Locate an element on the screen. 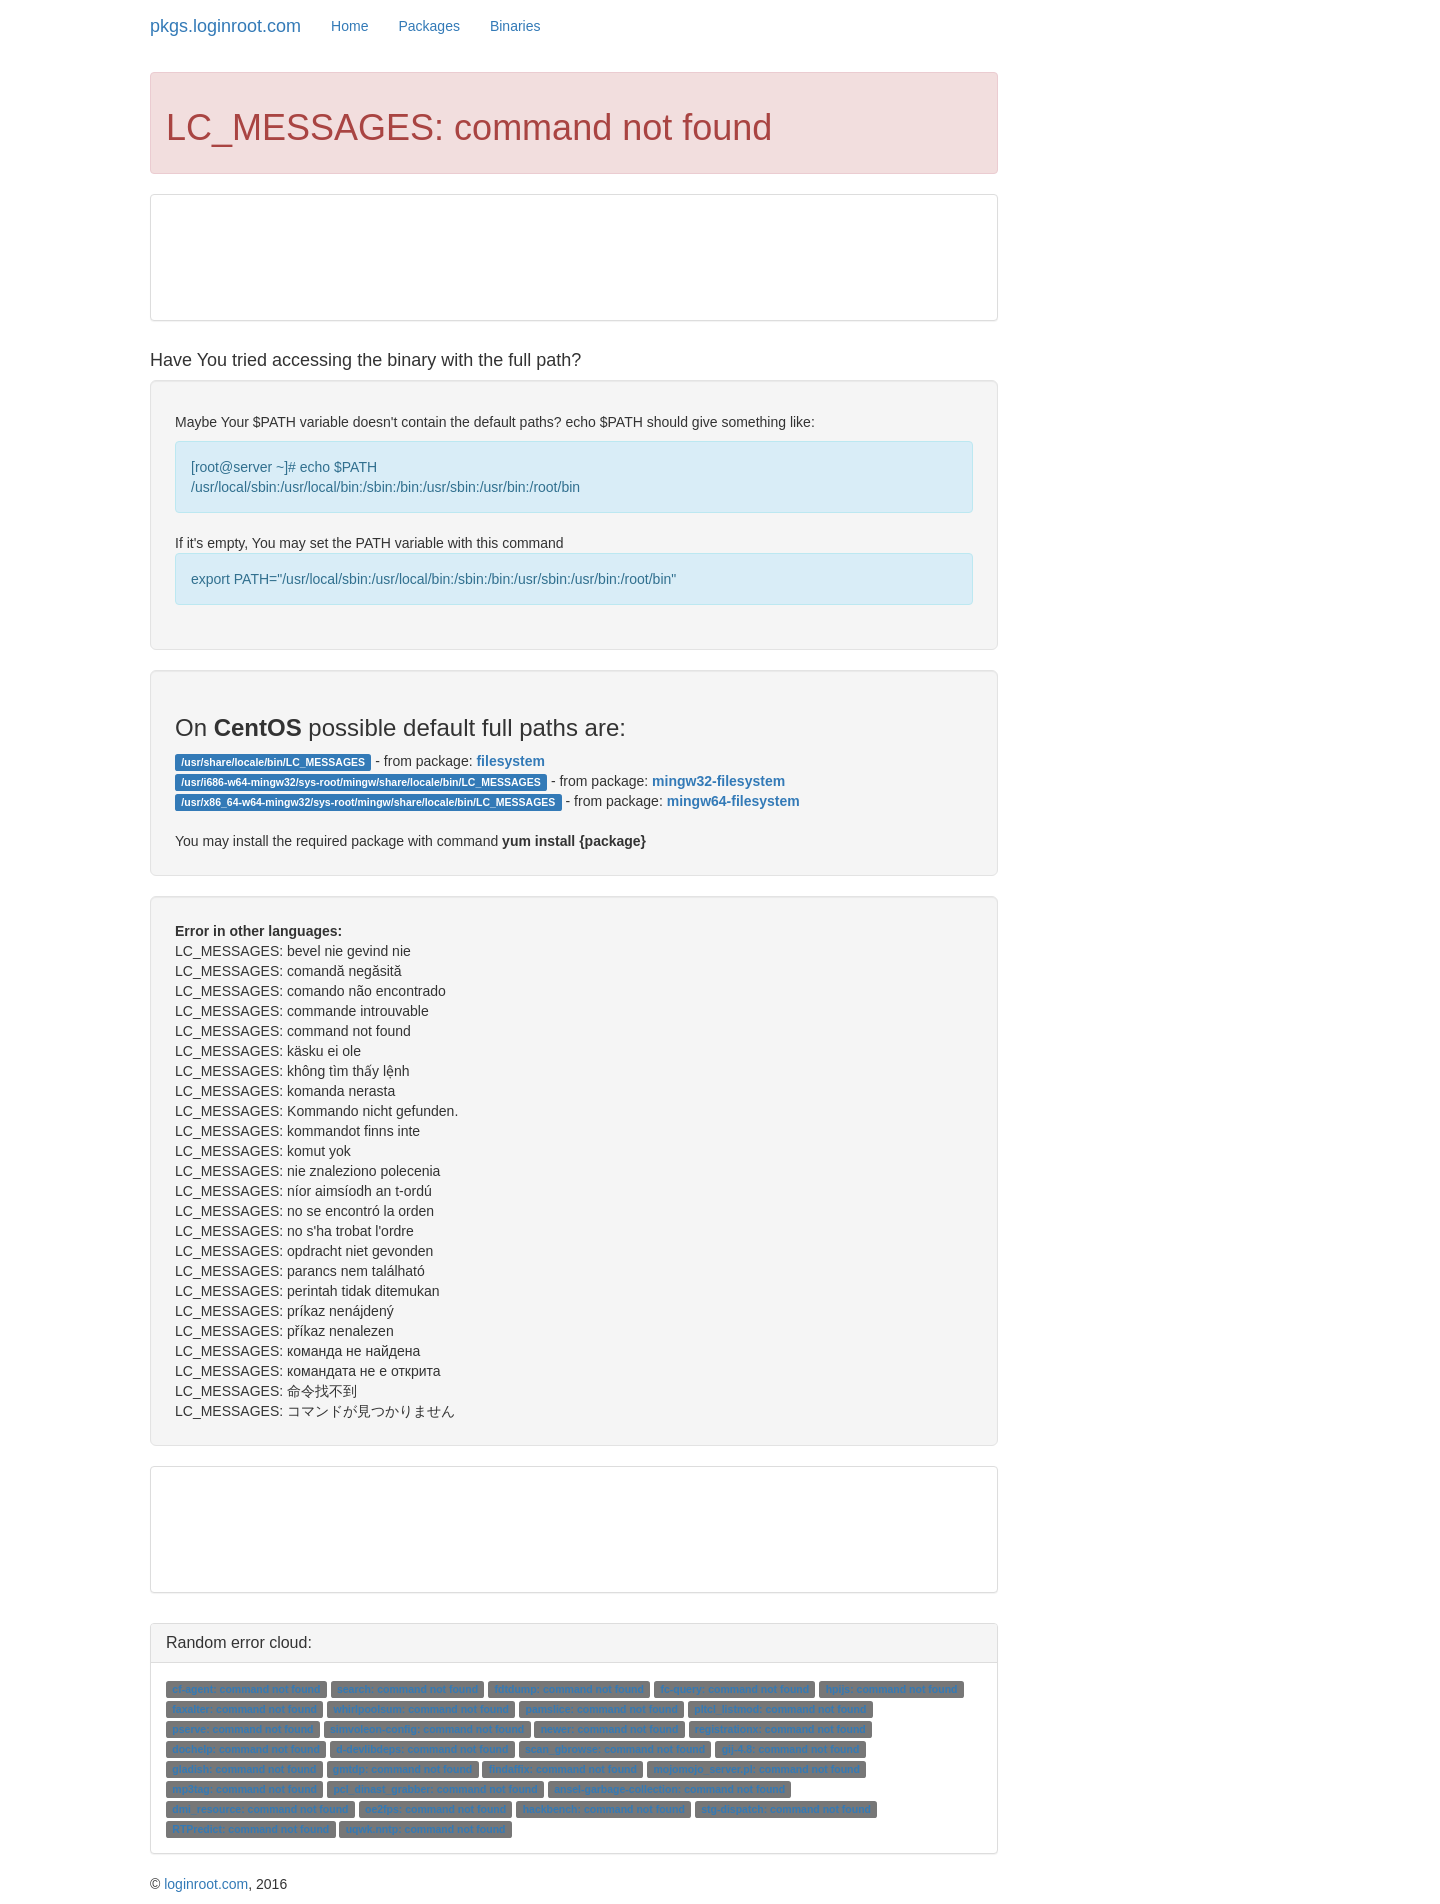  pserve: command not found is located at coordinates (242, 1729).